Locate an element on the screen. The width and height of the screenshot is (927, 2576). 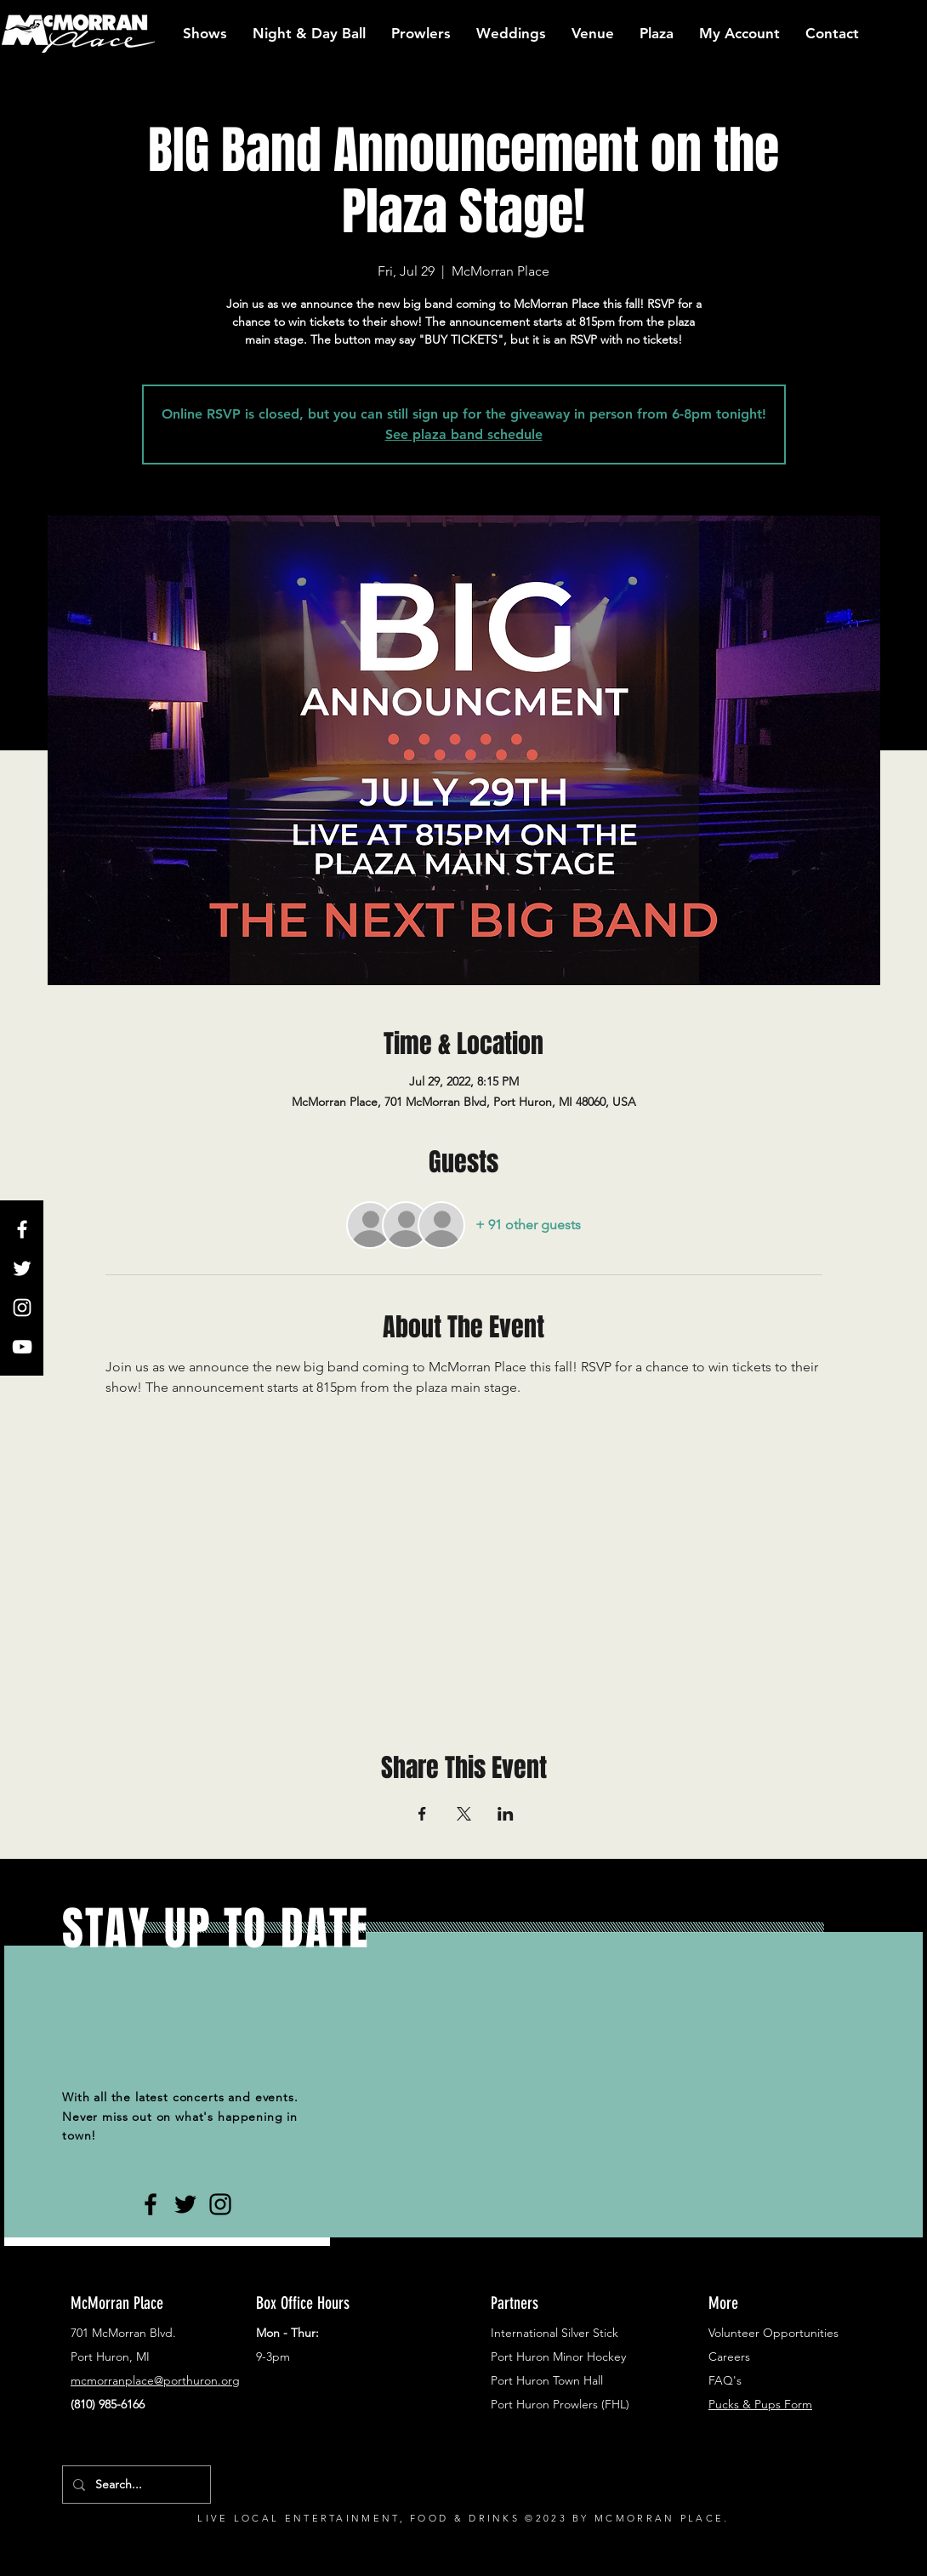
[White YouTube Icon] is located at coordinates (22, 1347).